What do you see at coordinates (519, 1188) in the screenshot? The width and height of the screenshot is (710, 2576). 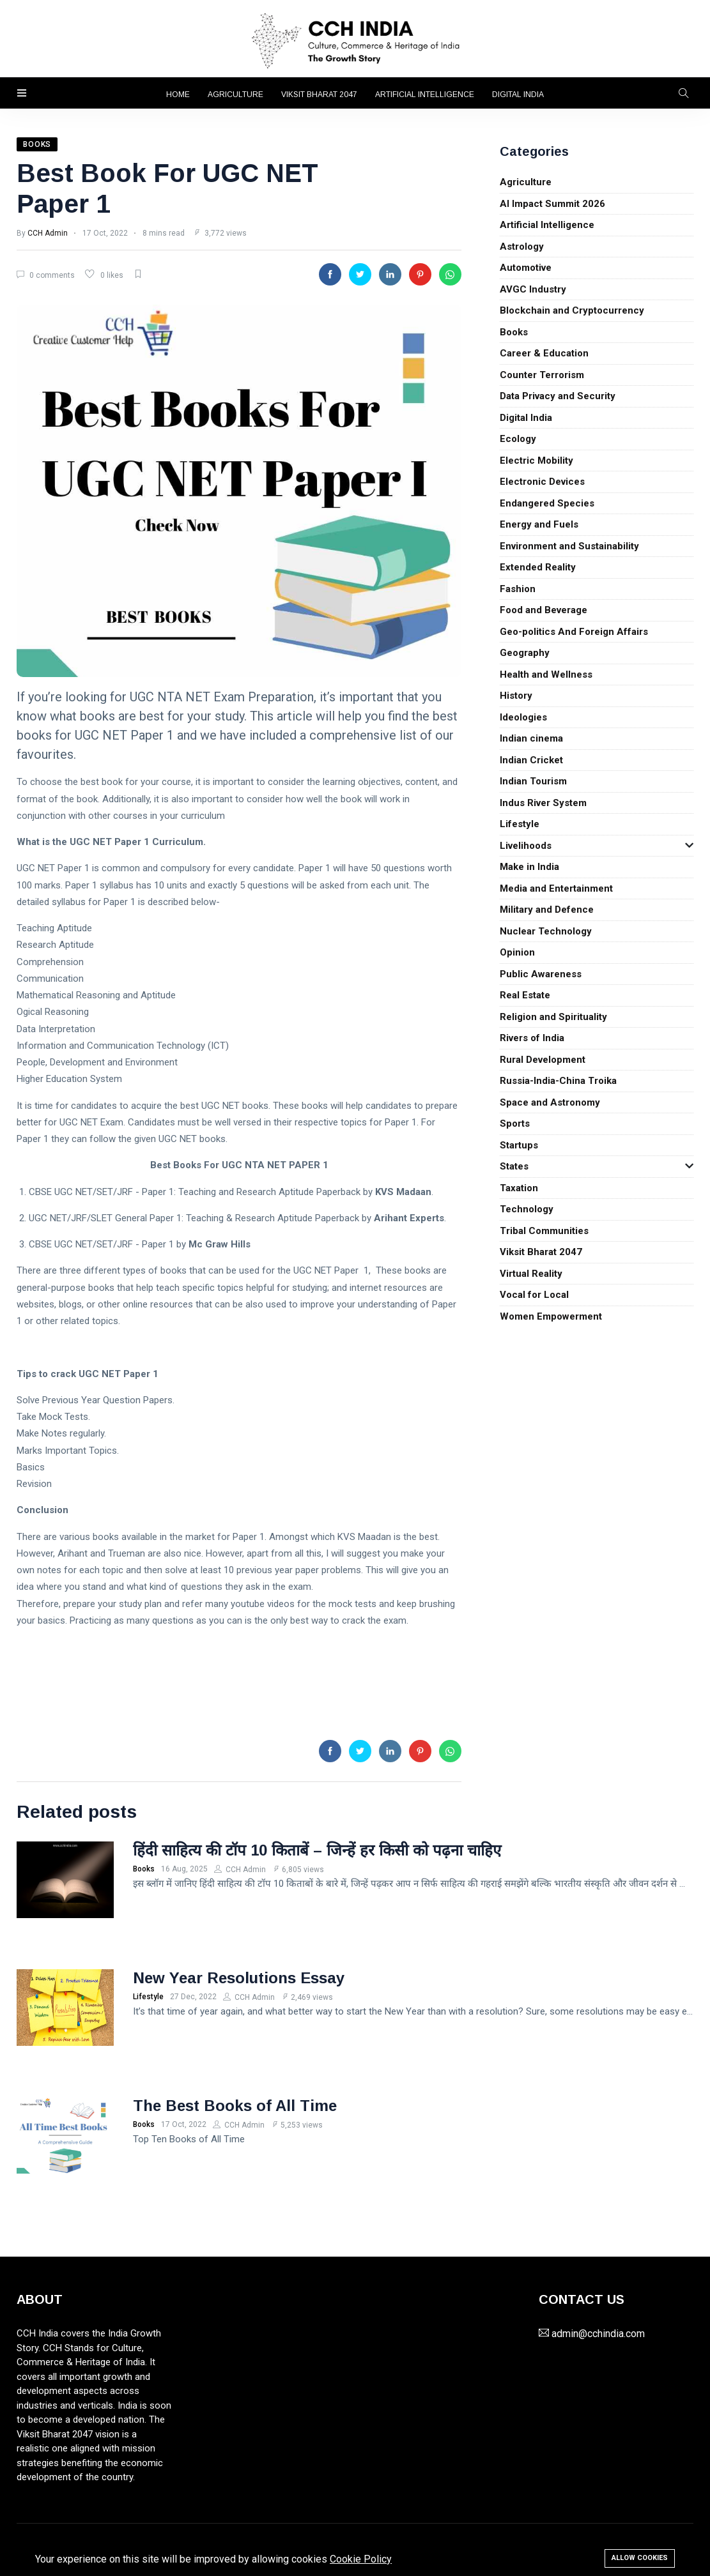 I see `Taxation` at bounding box center [519, 1188].